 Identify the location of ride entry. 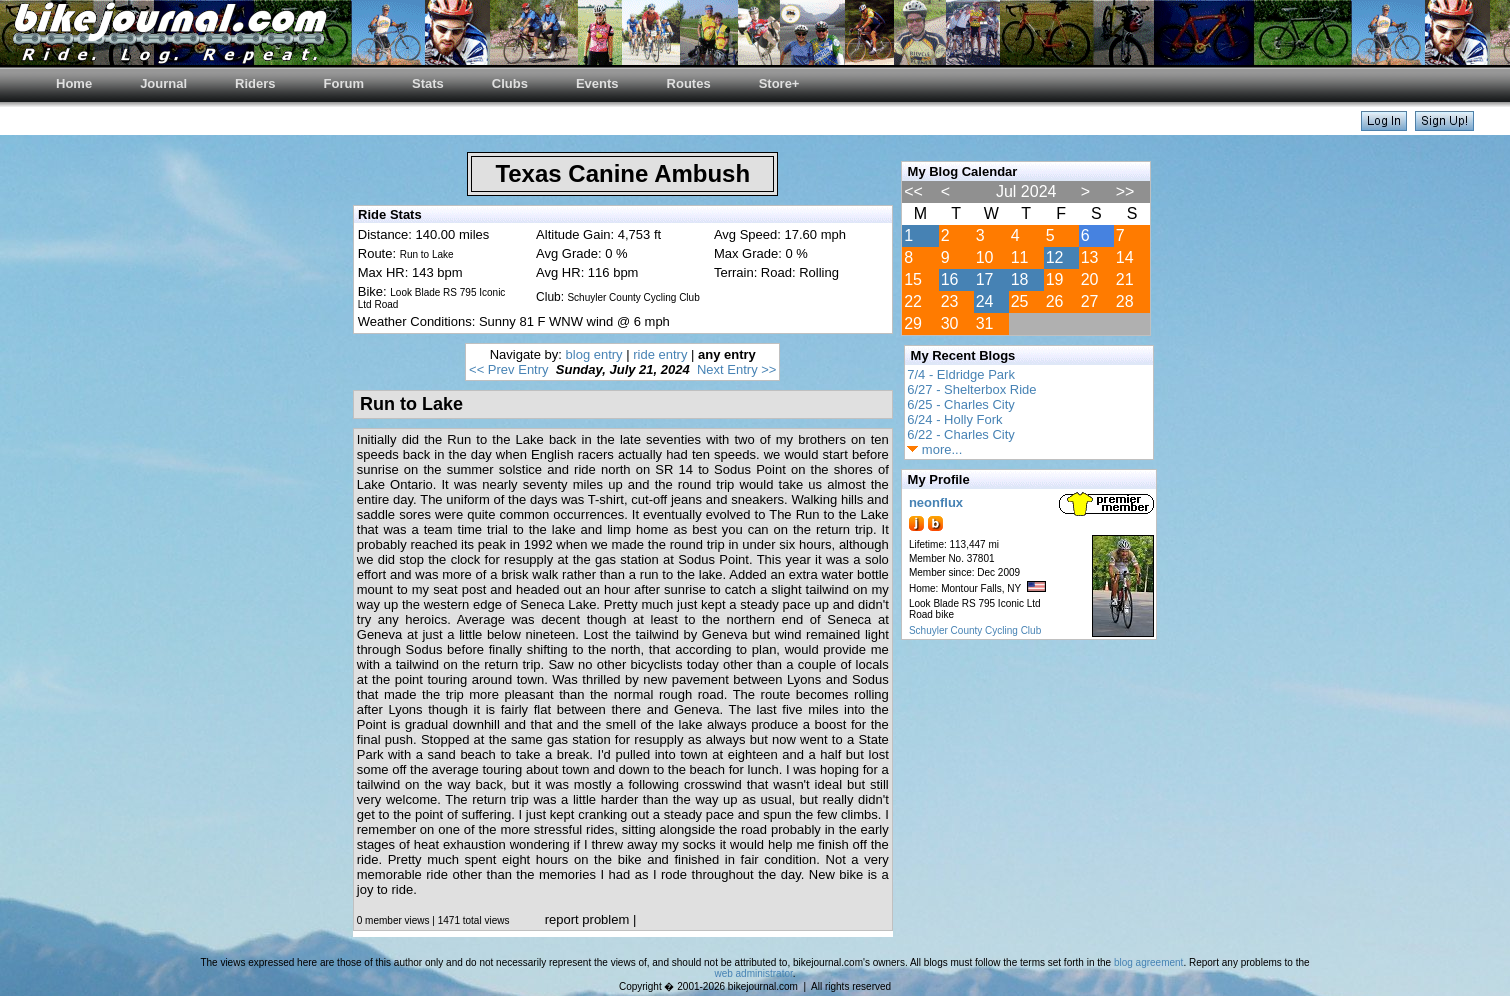
(660, 354).